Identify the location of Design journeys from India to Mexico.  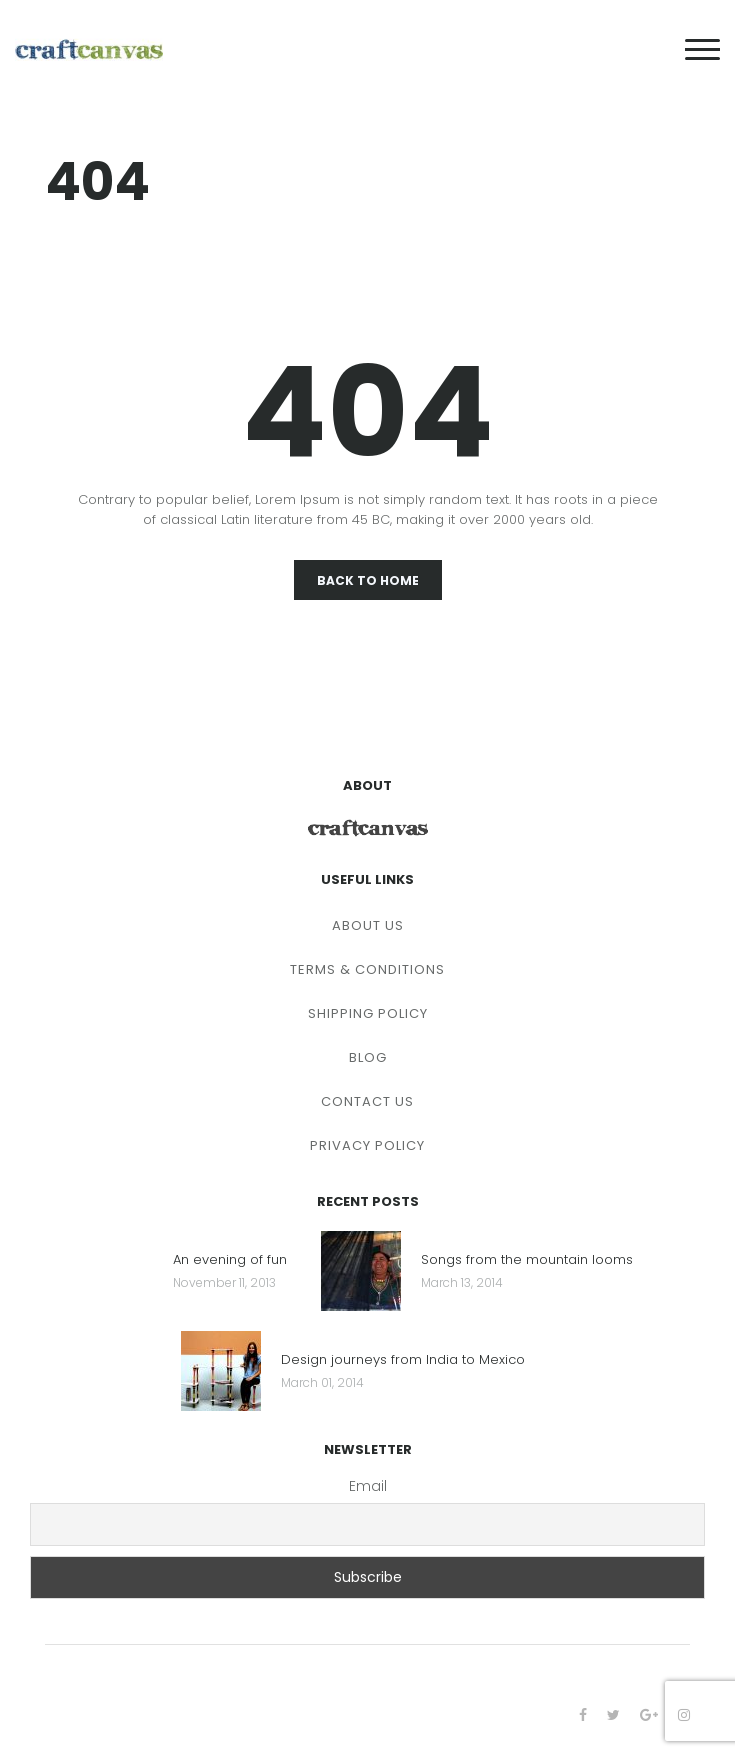
(403, 1361).